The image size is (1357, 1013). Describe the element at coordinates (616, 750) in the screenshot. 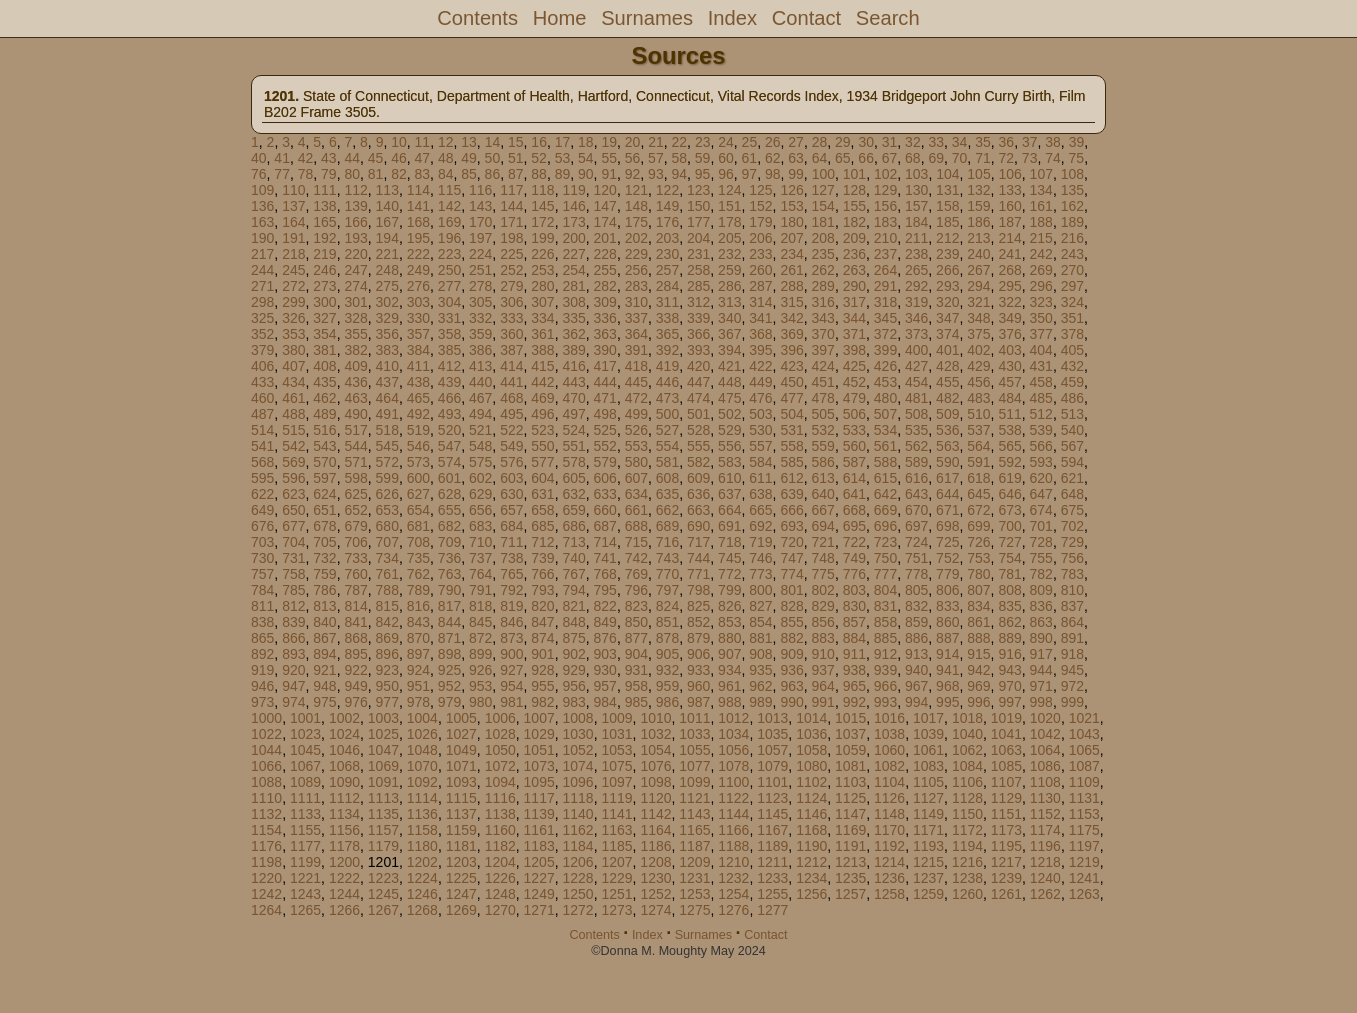

I see `1053` at that location.